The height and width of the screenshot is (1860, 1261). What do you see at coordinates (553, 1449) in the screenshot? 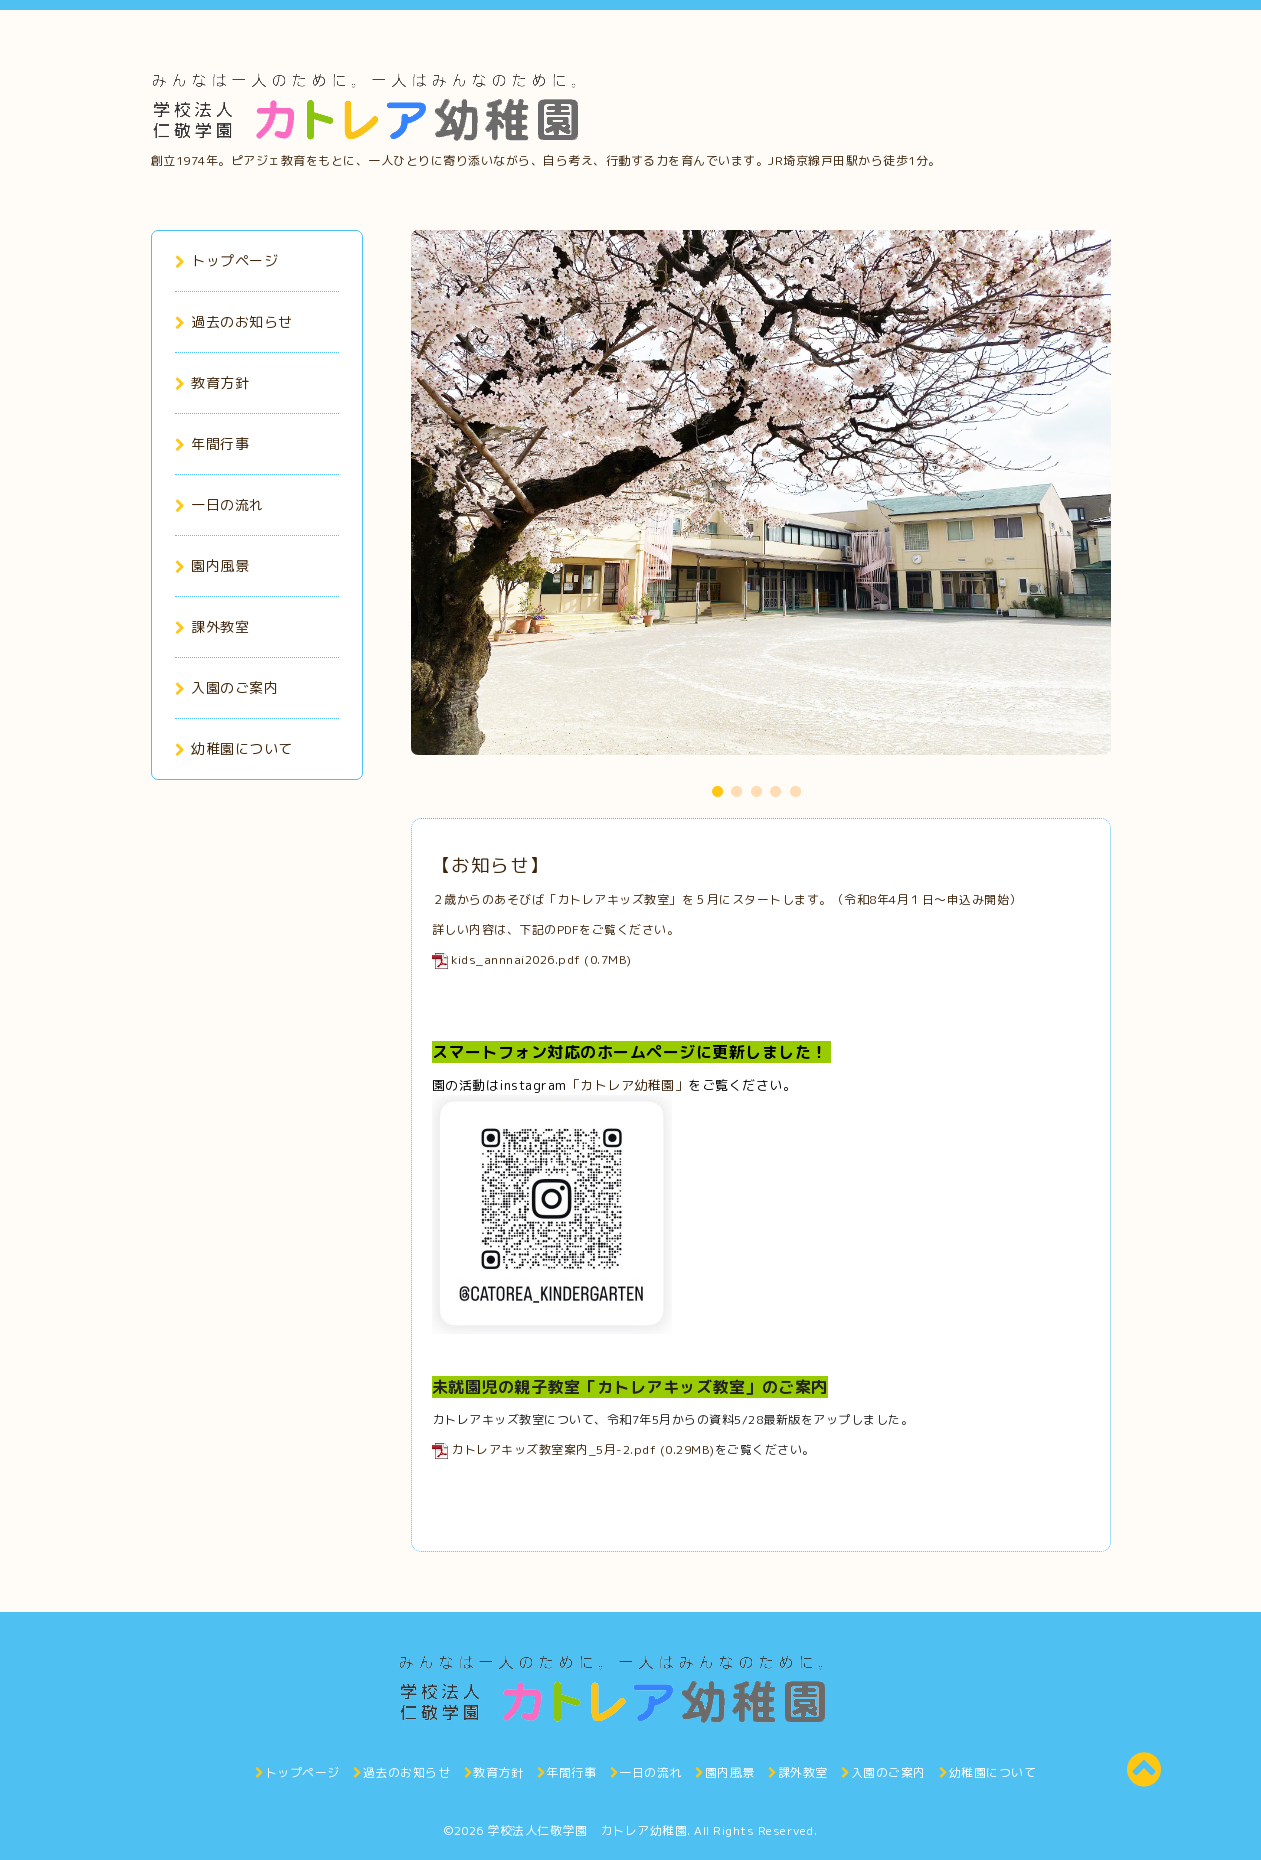
I see `カトレアキッズ教室案内_5月-2.pdf` at bounding box center [553, 1449].